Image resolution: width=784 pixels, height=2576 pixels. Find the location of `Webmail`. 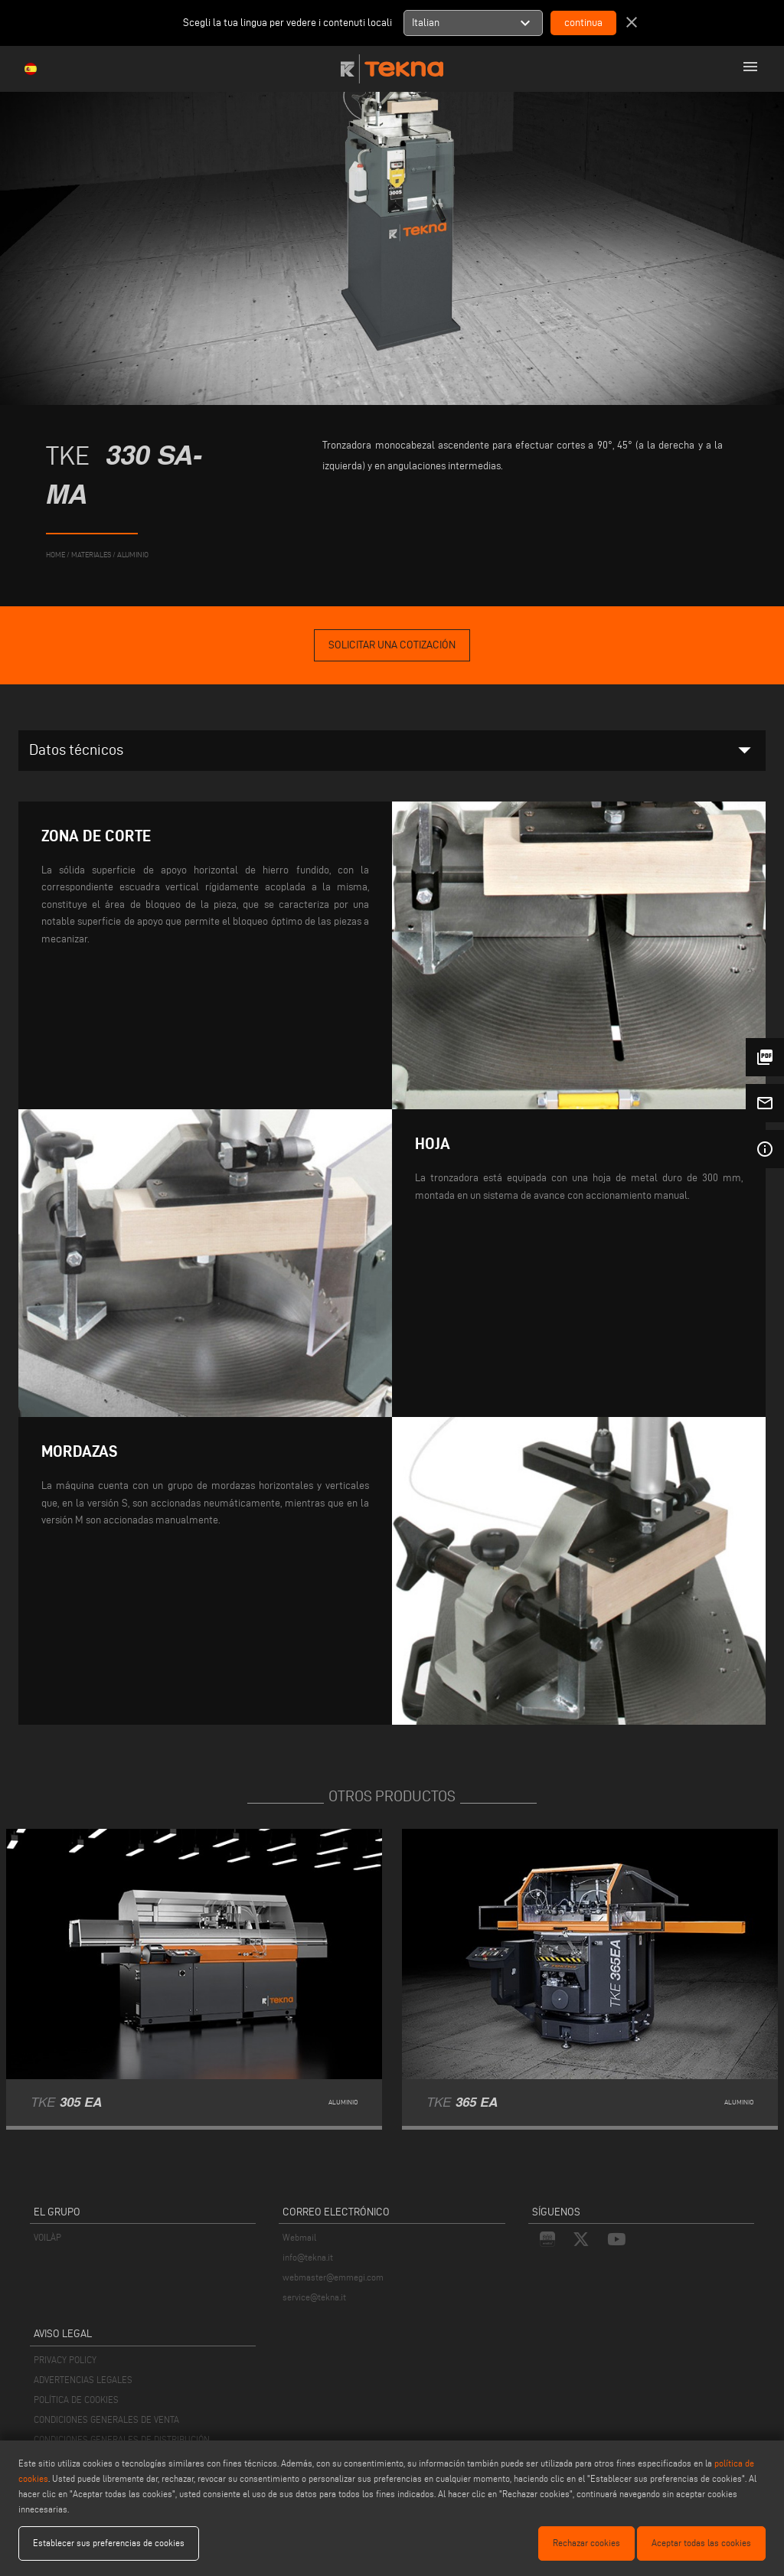

Webmail is located at coordinates (299, 2237).